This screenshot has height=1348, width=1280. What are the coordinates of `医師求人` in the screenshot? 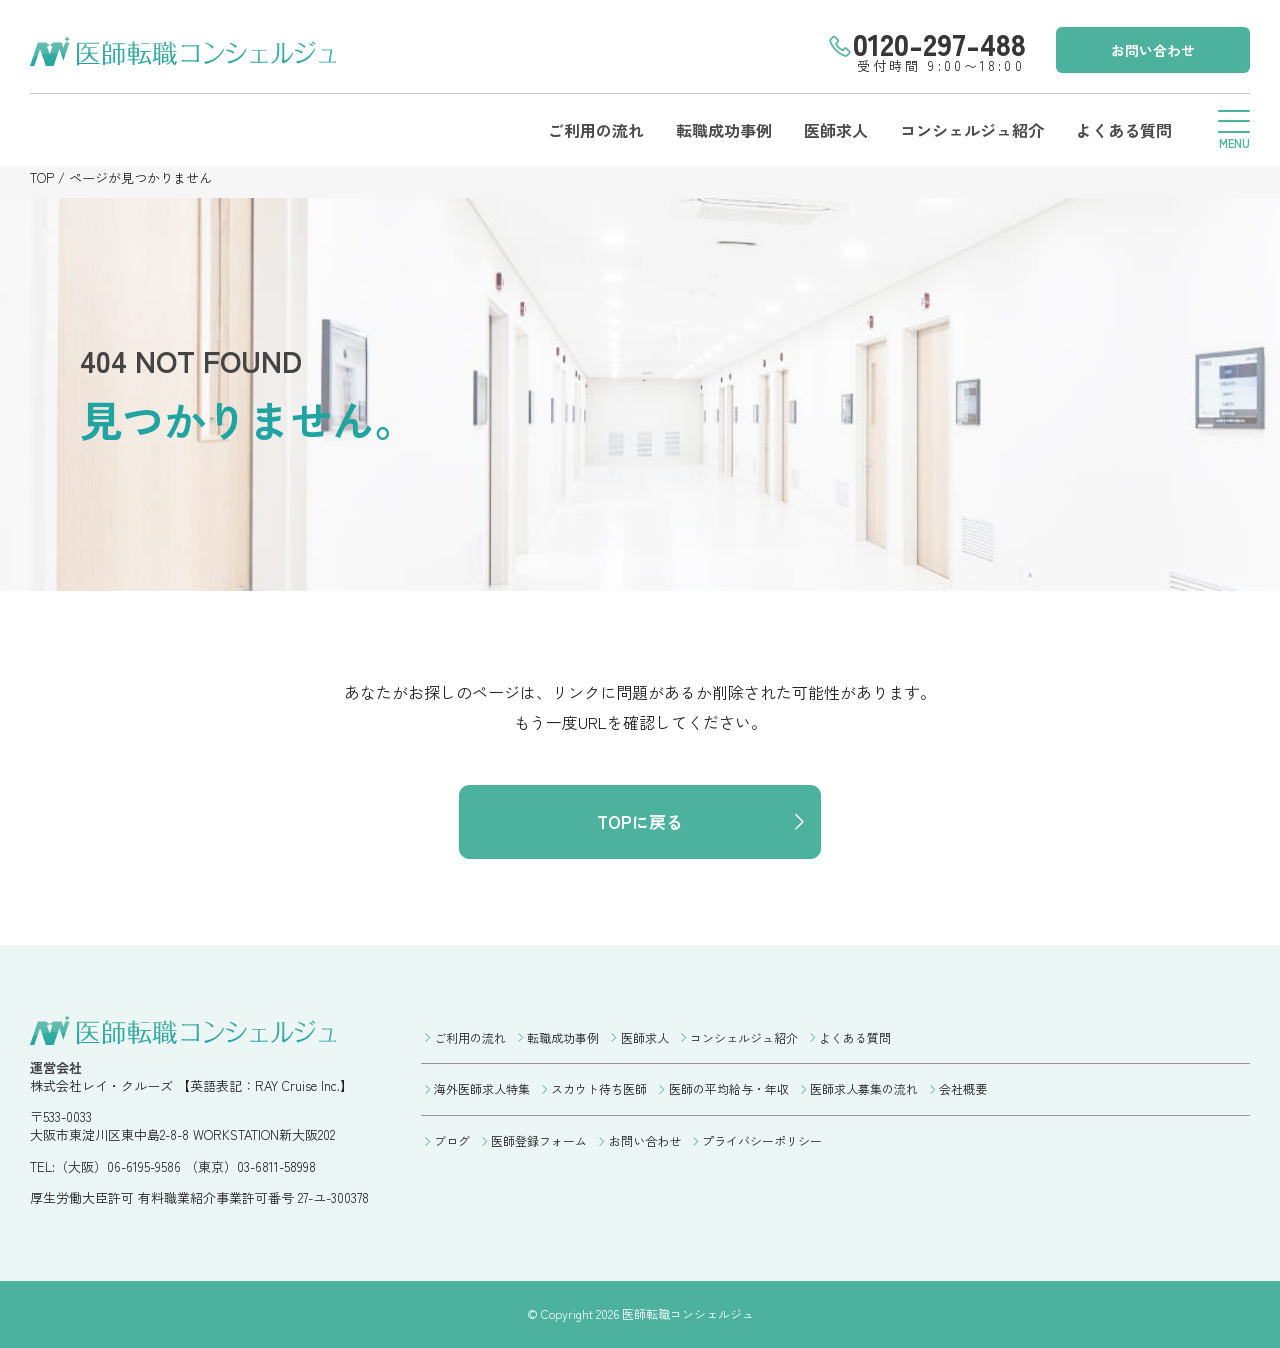 It's located at (836, 130).